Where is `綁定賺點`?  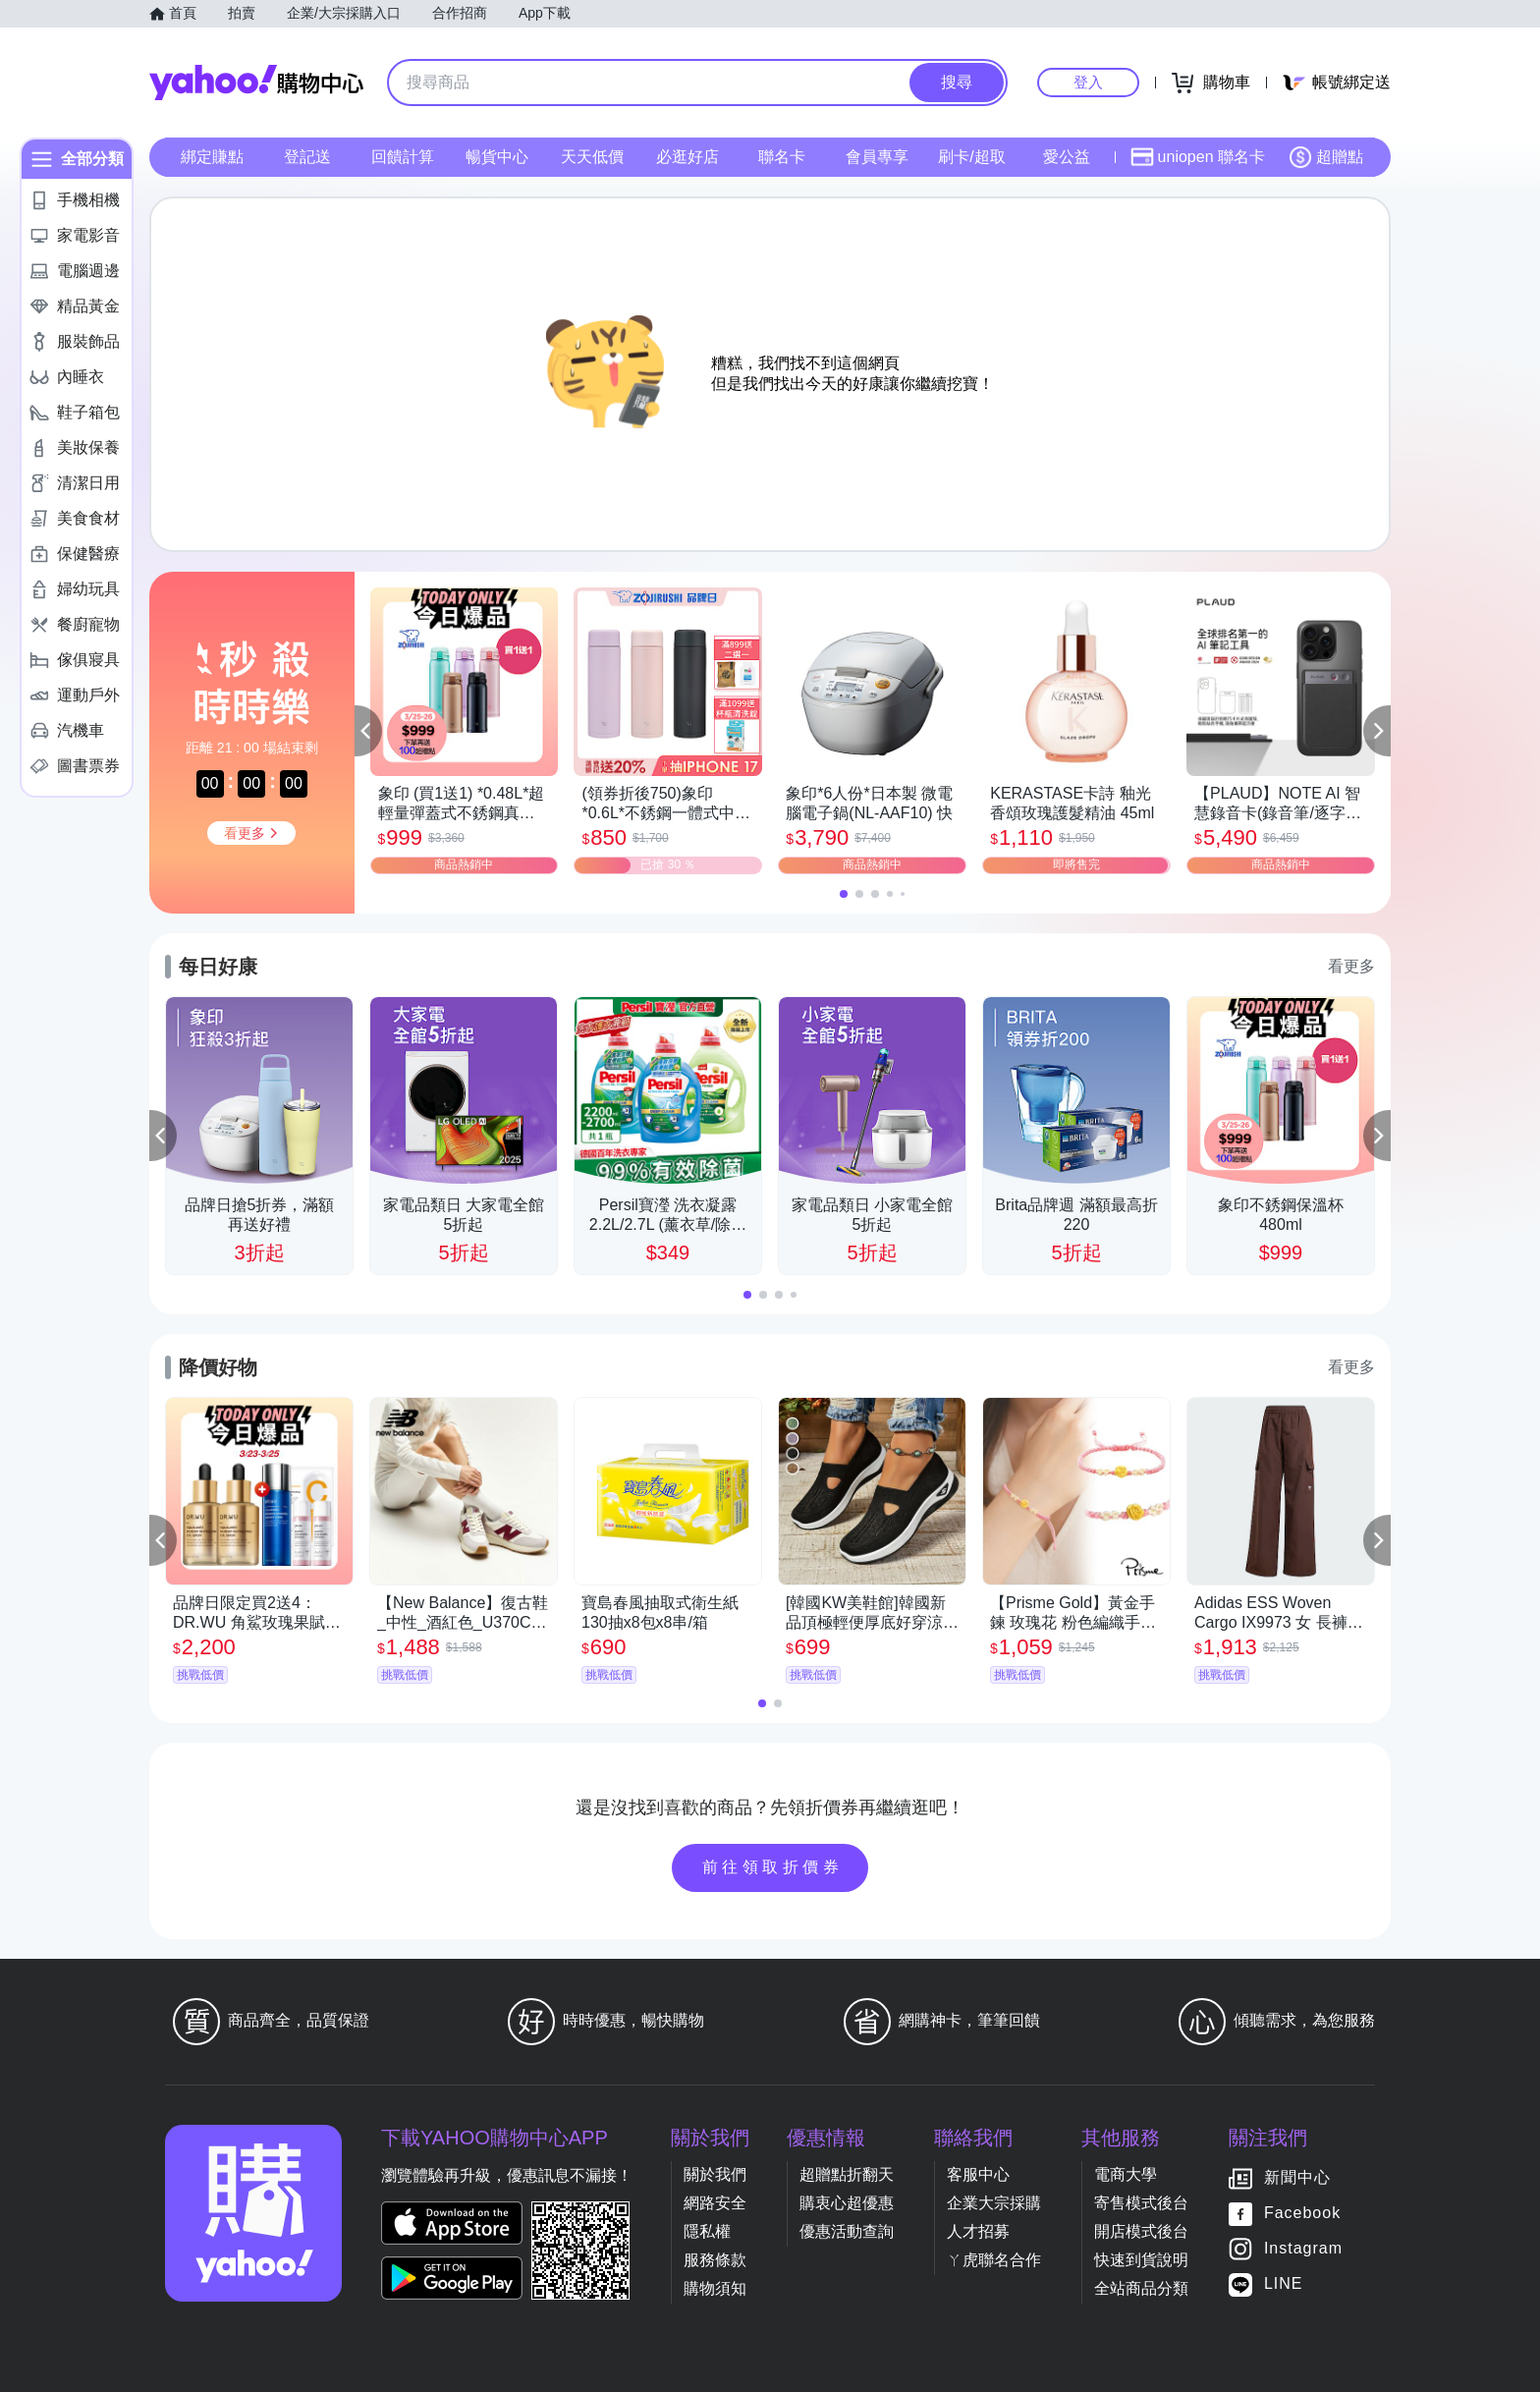
綁定賺點 is located at coordinates (212, 156).